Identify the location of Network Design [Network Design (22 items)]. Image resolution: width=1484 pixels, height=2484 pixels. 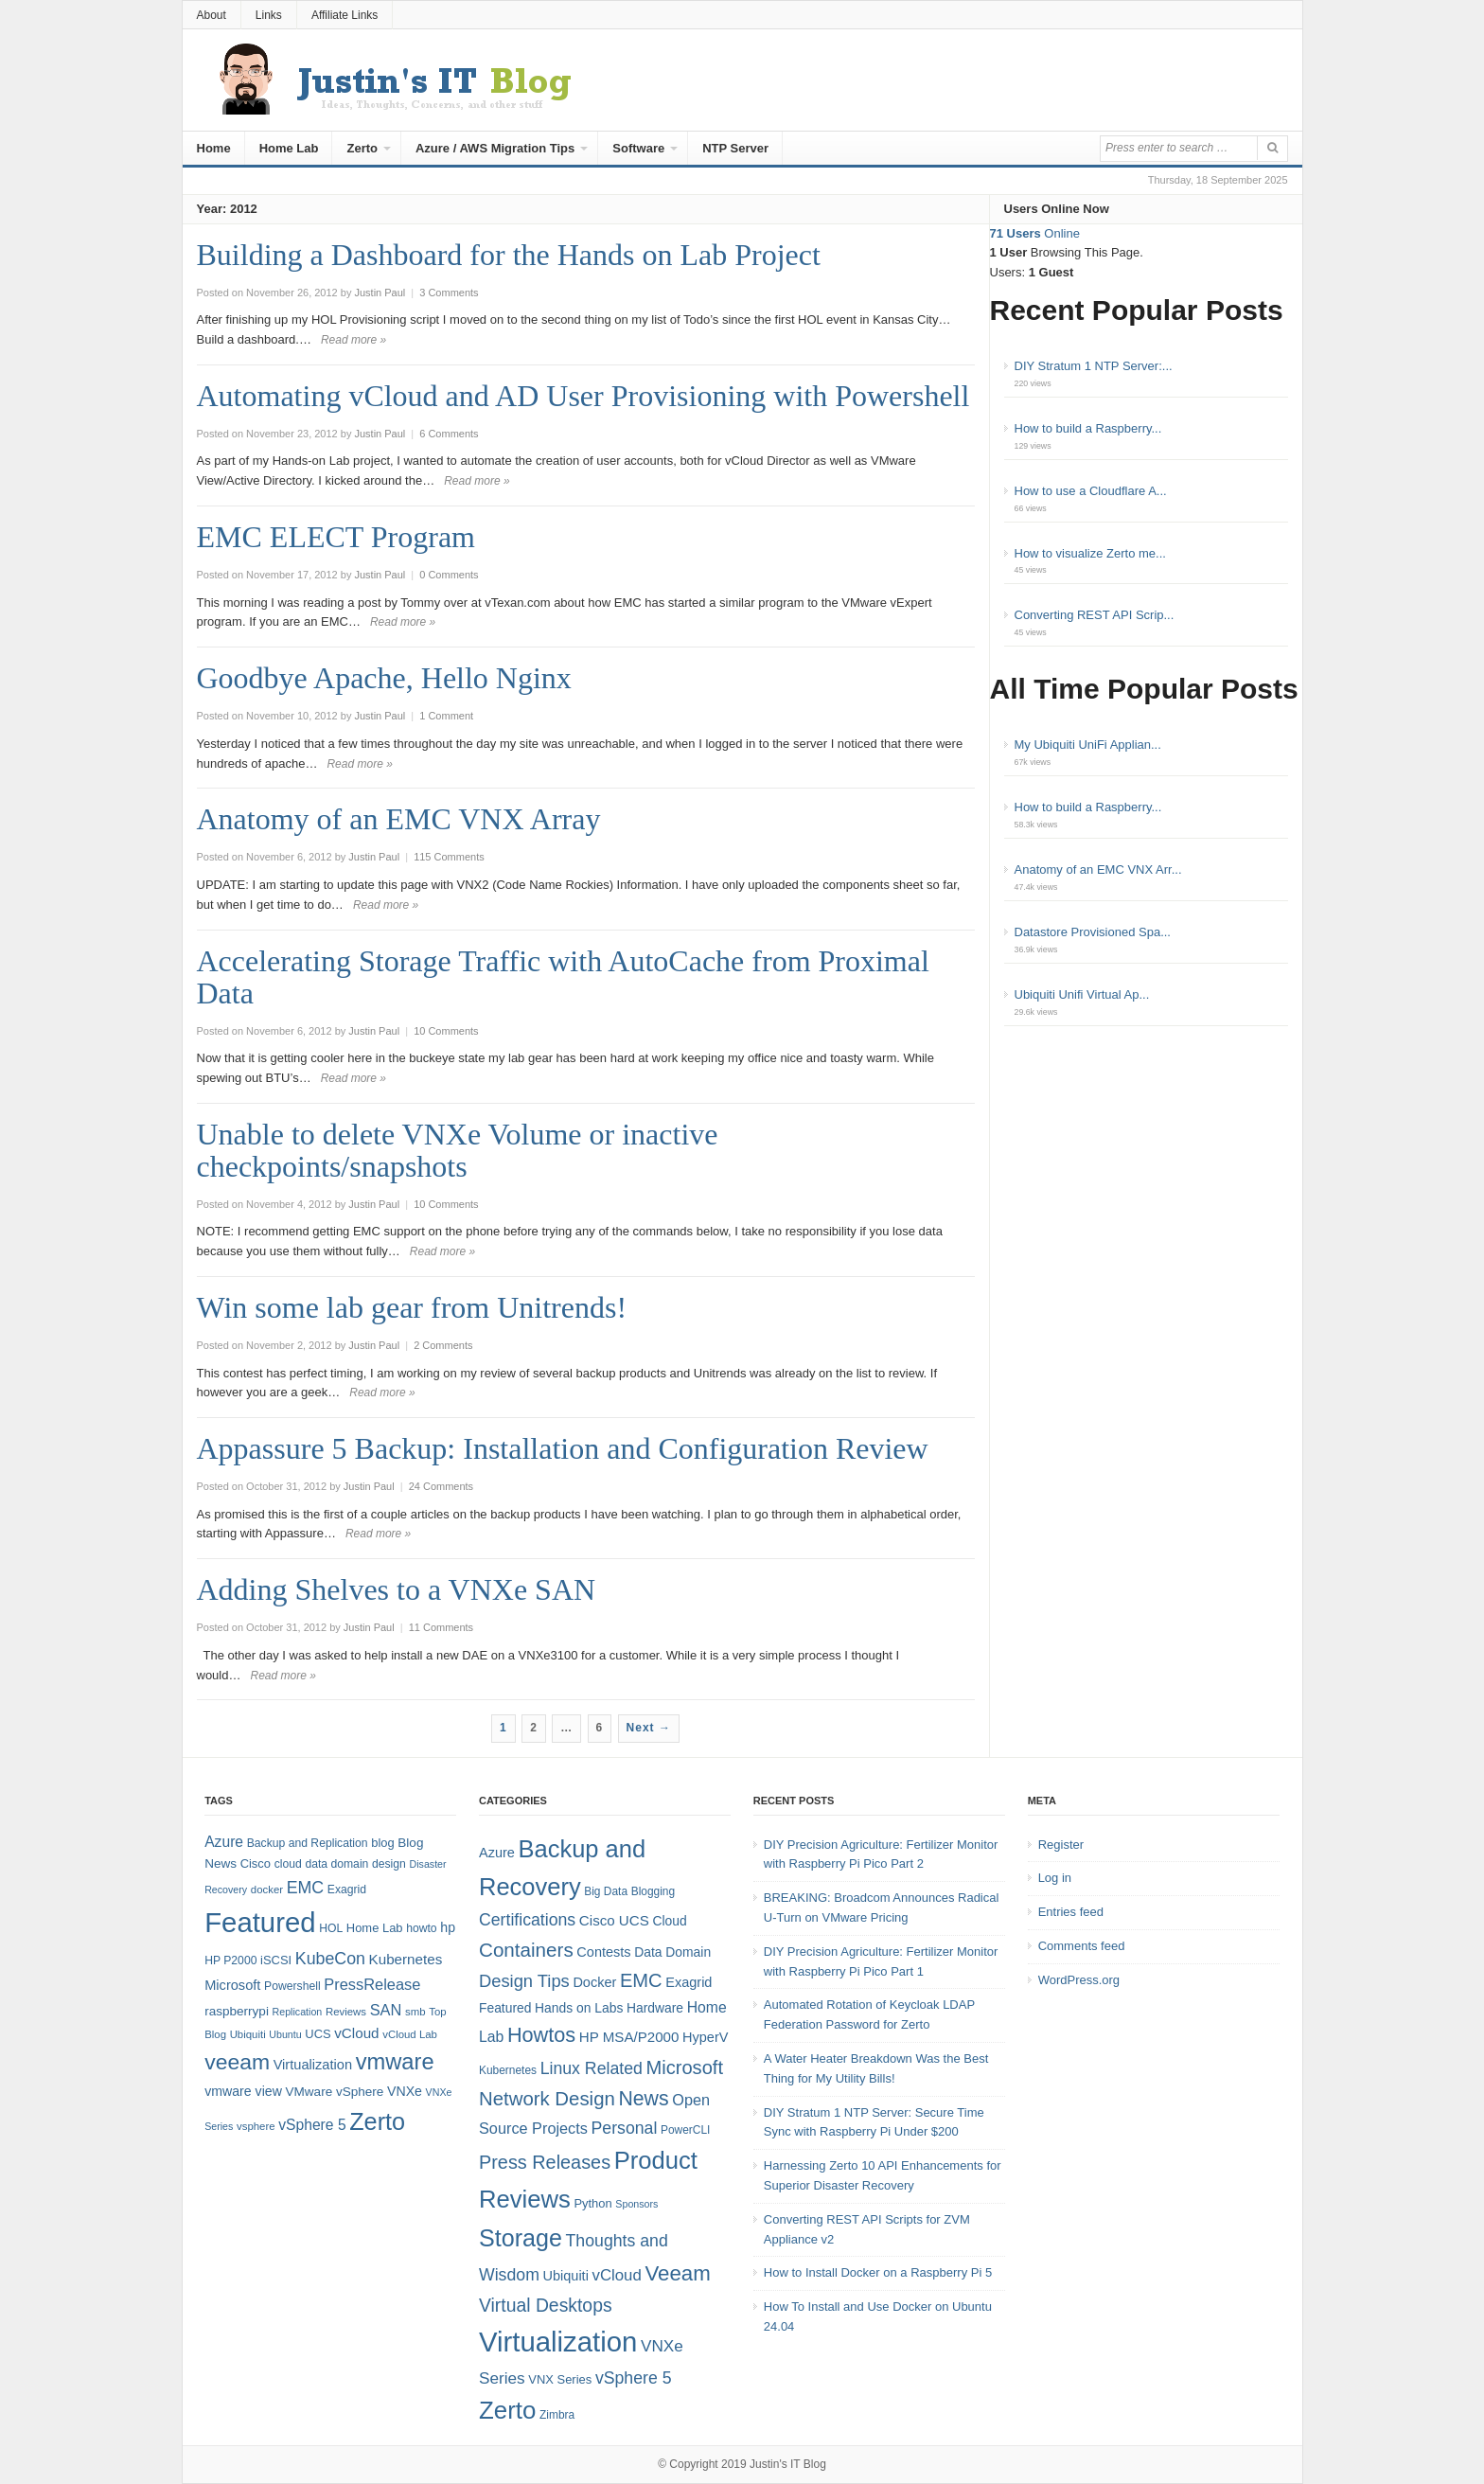
(547, 2098).